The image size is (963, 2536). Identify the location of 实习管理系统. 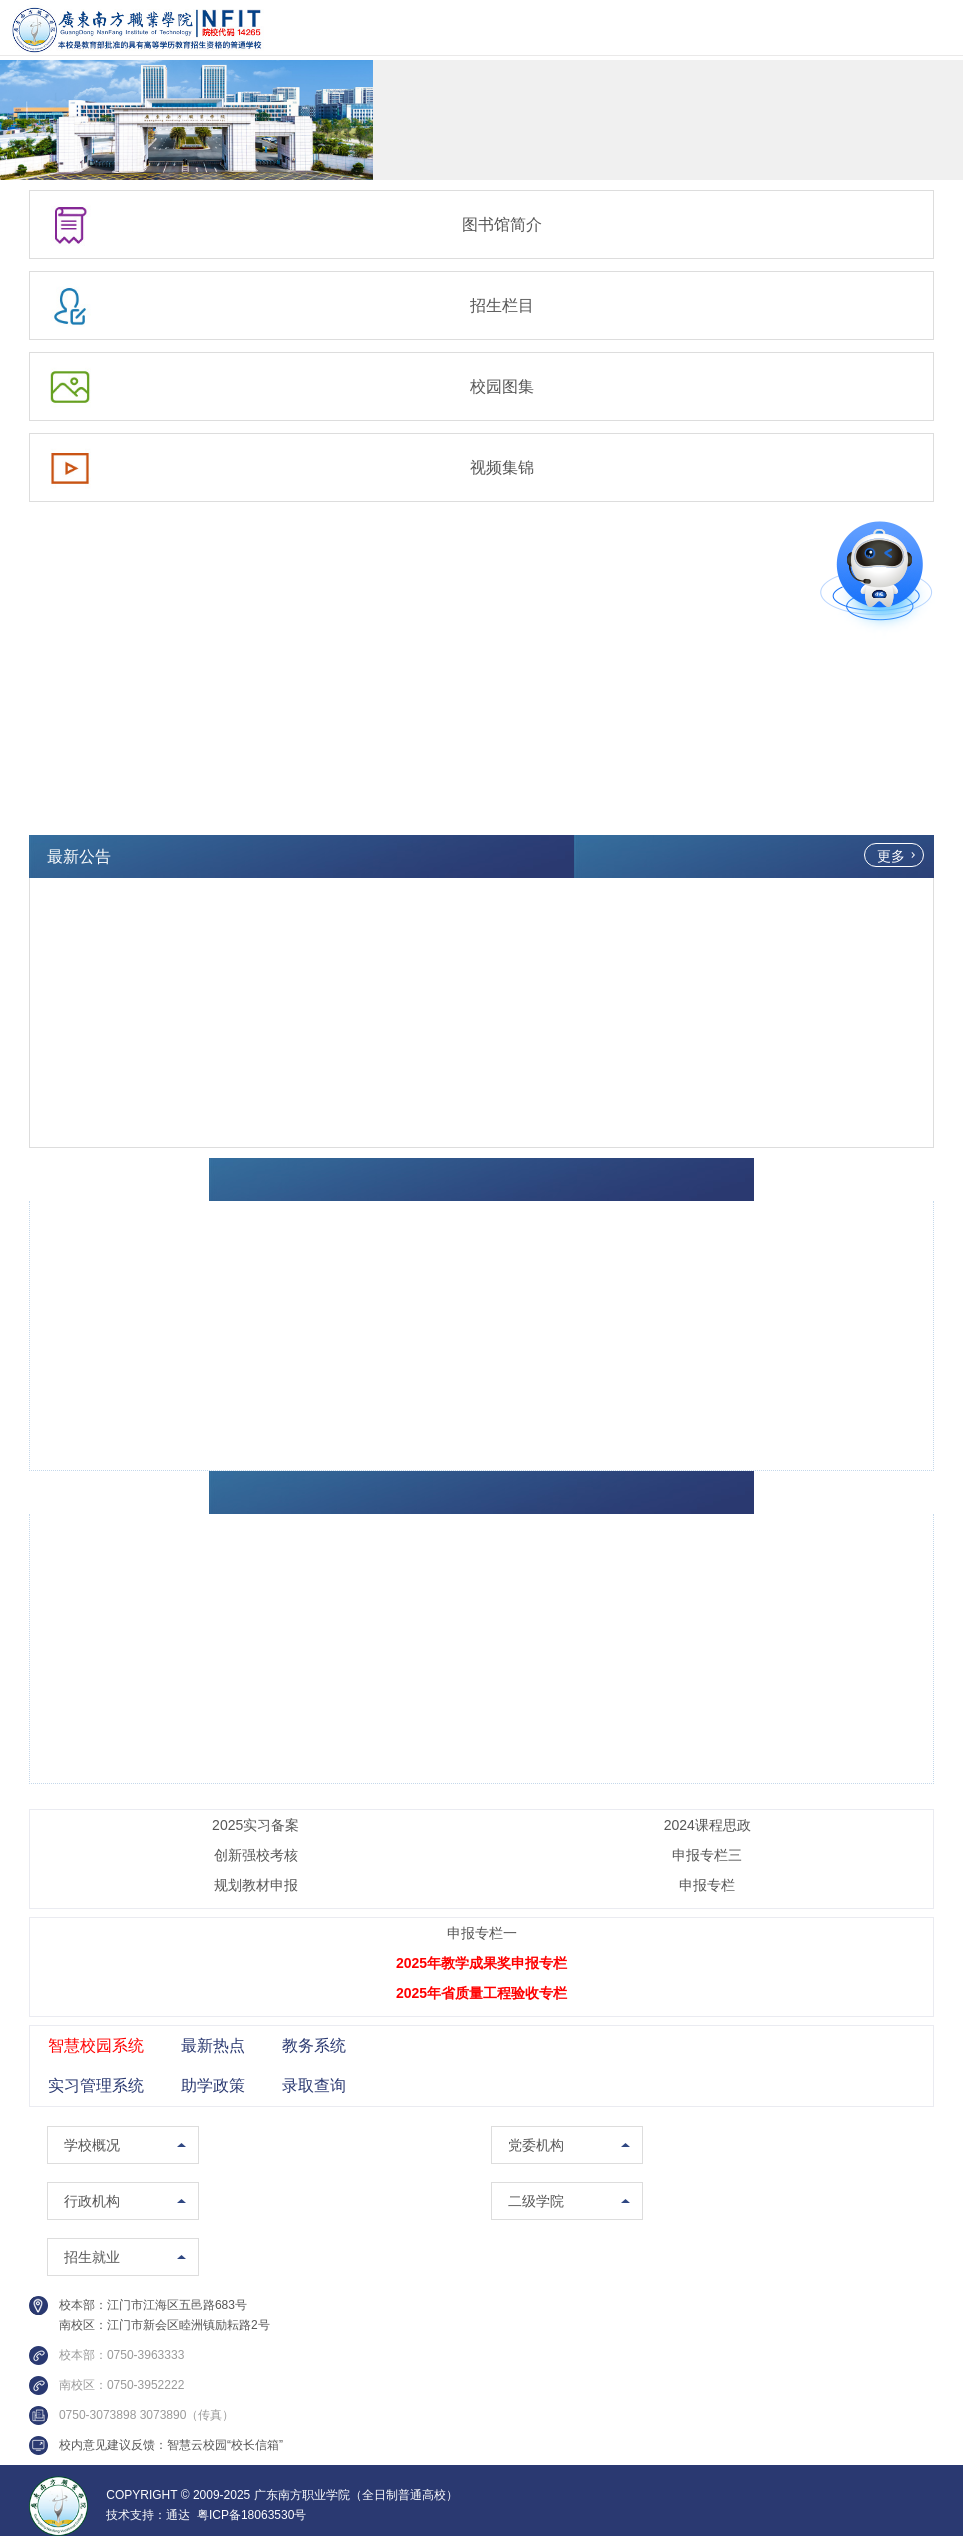
(96, 2085).